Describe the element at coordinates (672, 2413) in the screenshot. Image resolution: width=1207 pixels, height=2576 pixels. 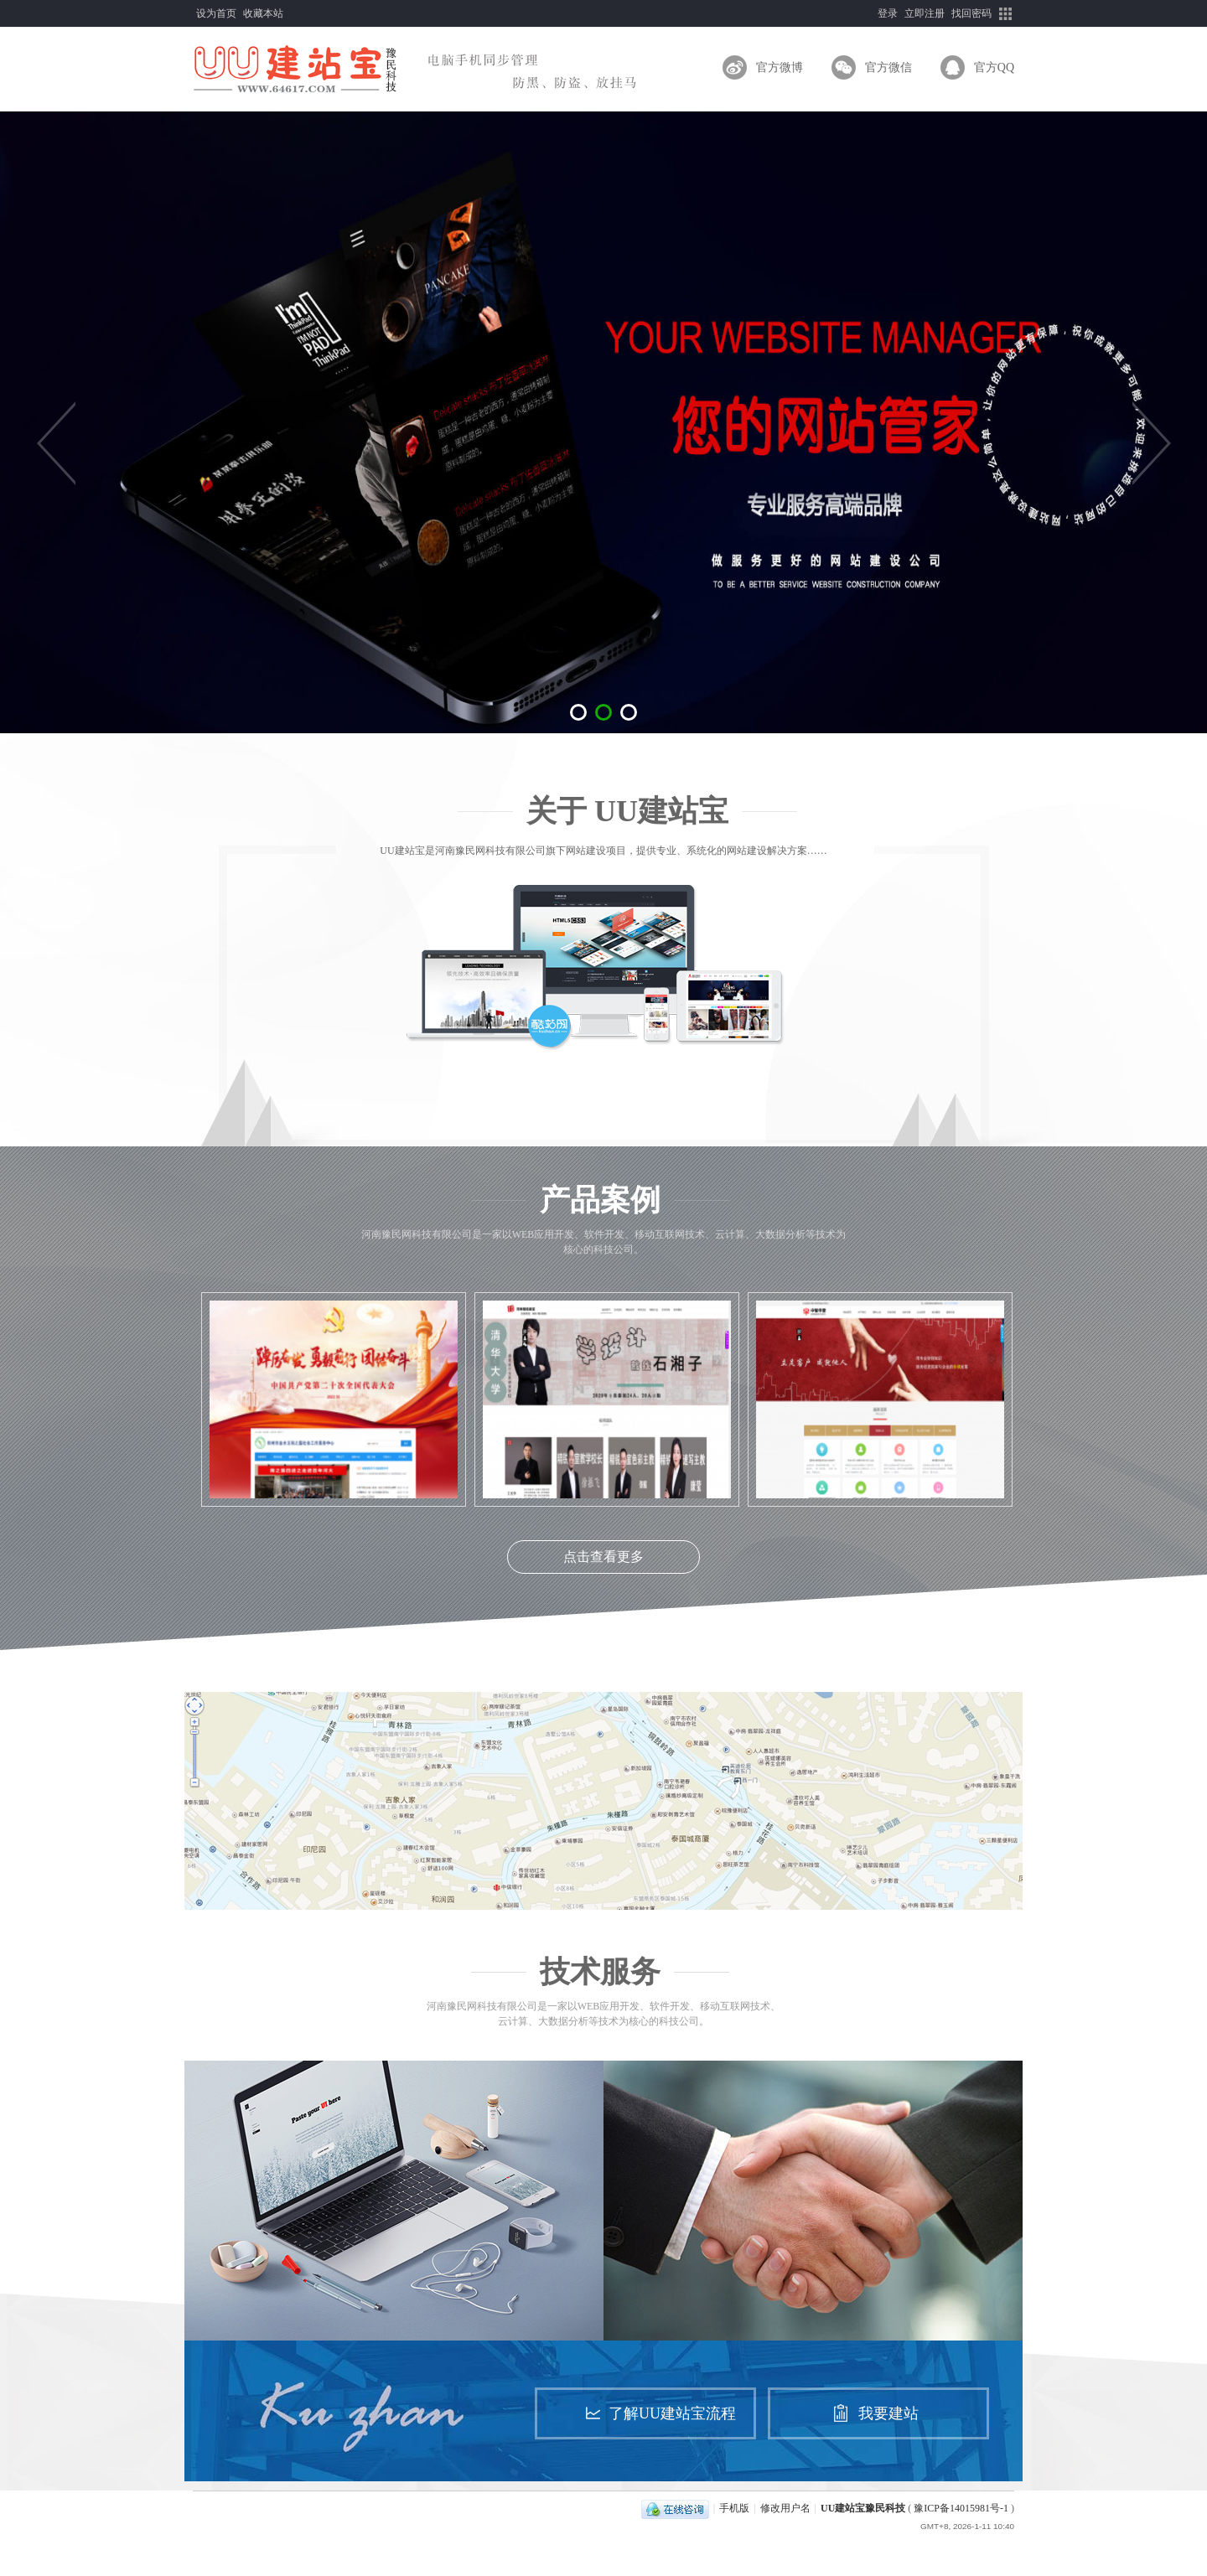
I see `了解UU建站宝流程` at that location.